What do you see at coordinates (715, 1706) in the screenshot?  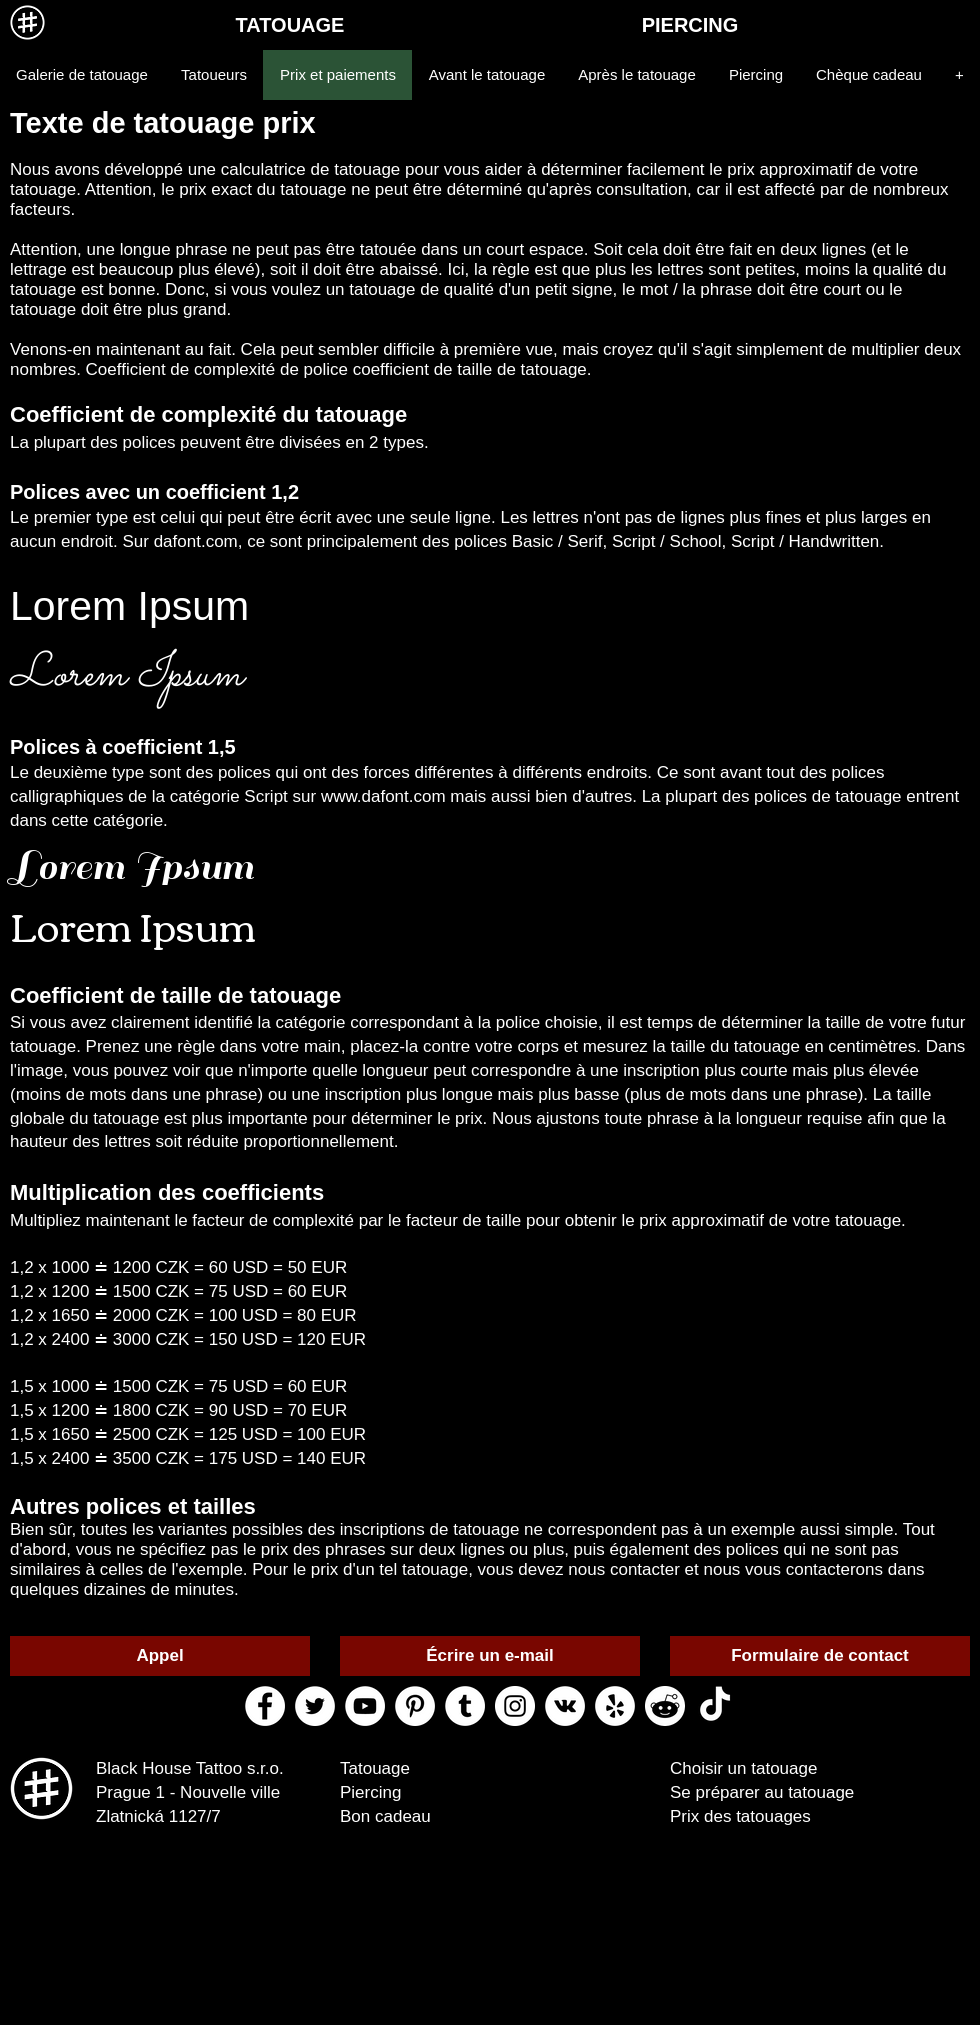 I see `[ТИК Так]` at bounding box center [715, 1706].